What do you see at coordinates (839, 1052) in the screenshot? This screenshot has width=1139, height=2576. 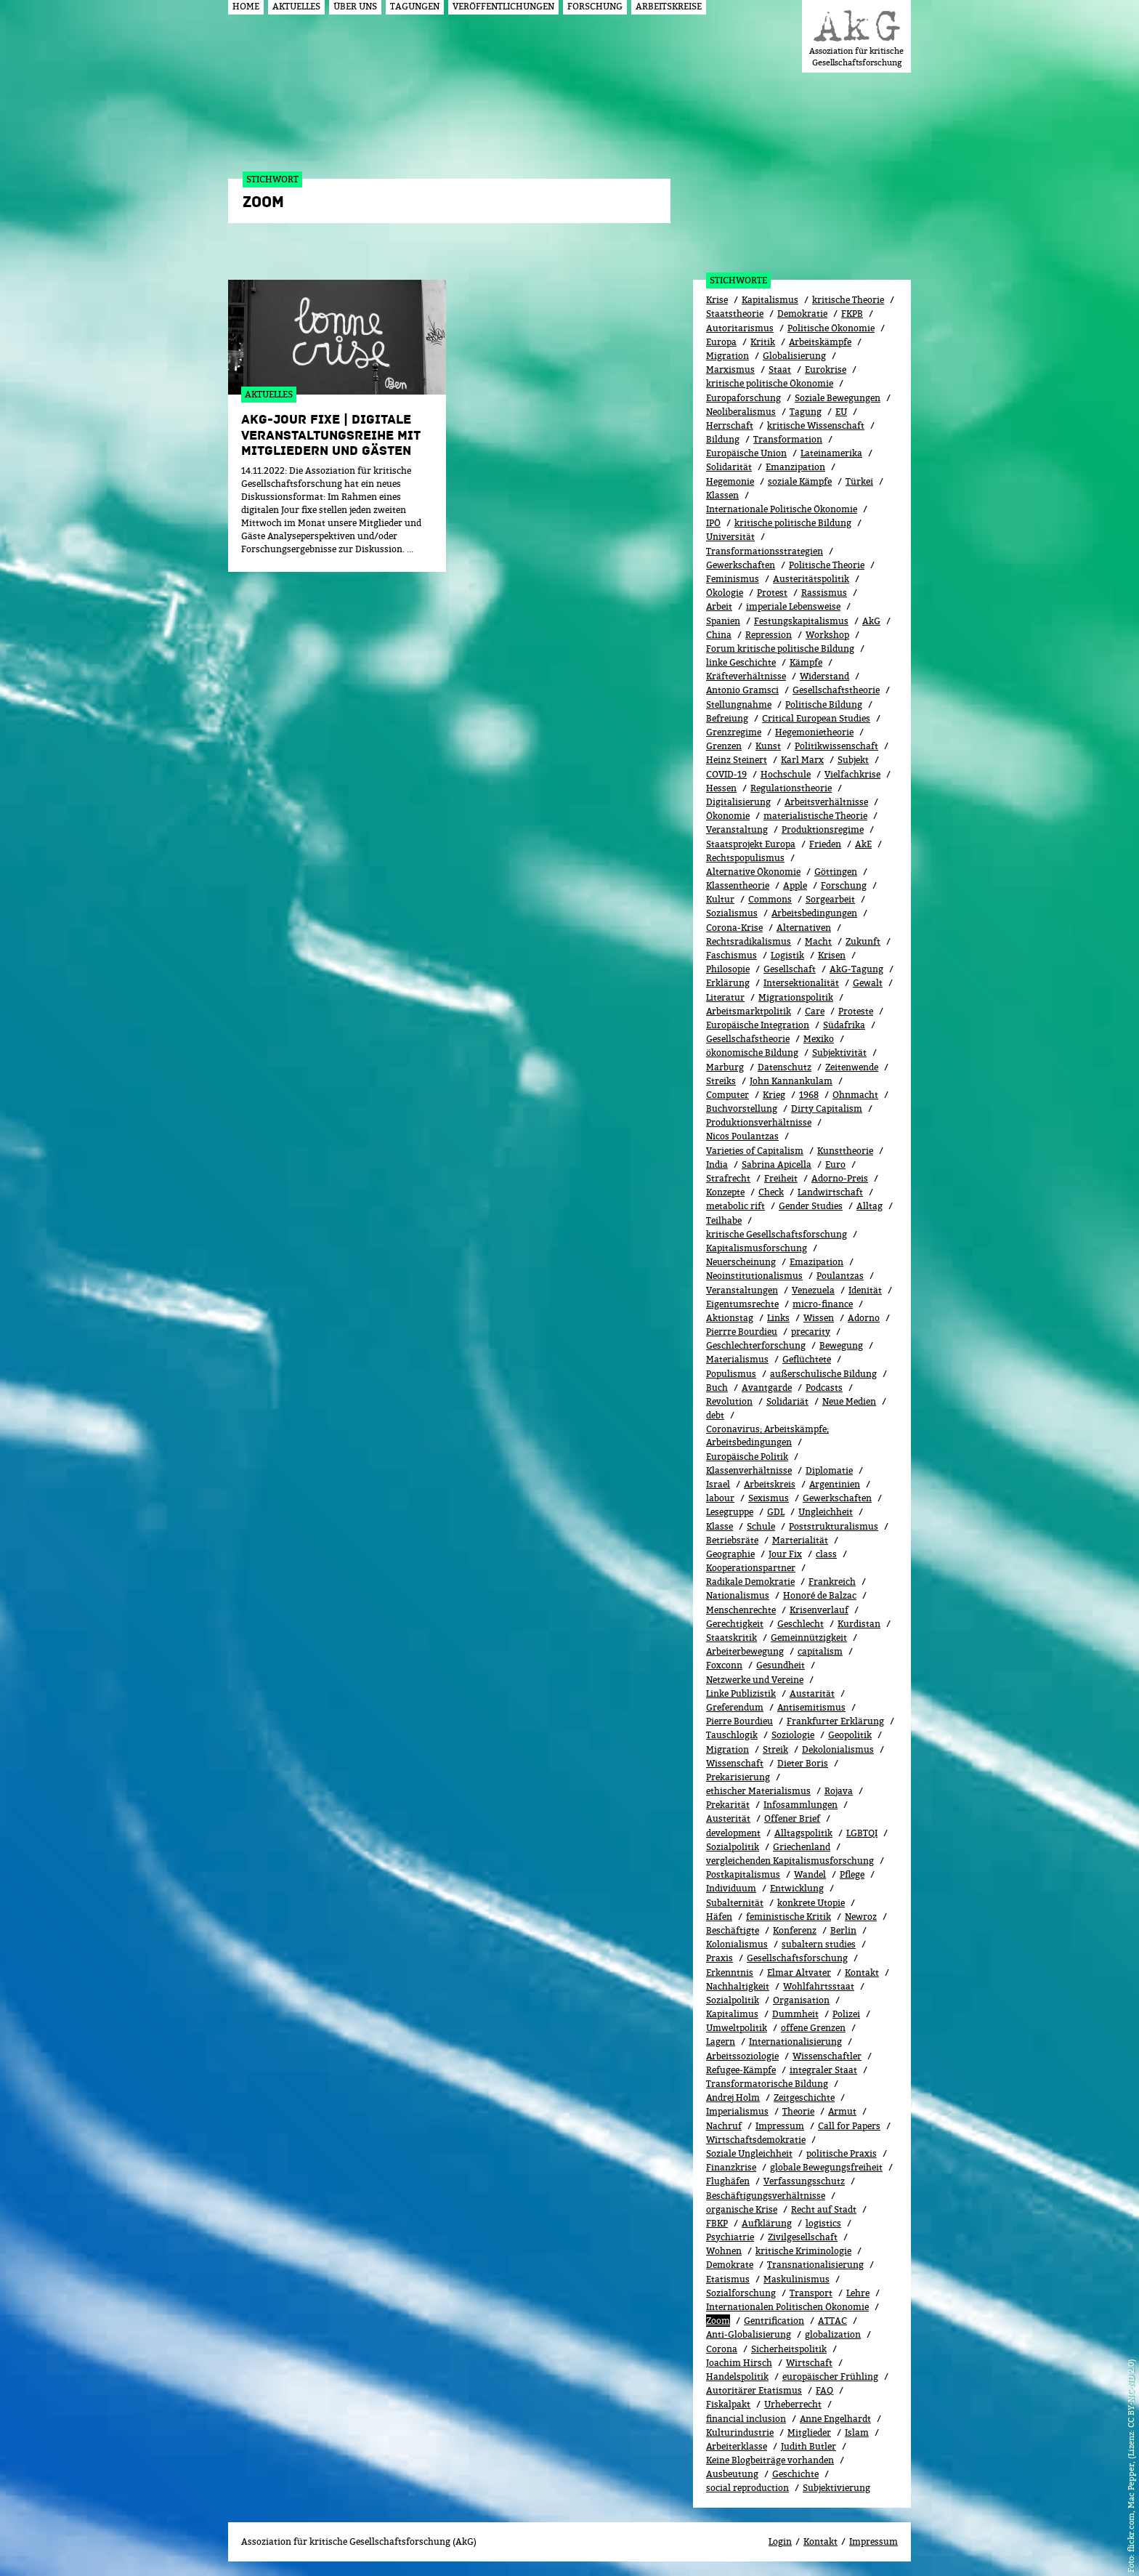 I see `Subjektivität` at bounding box center [839, 1052].